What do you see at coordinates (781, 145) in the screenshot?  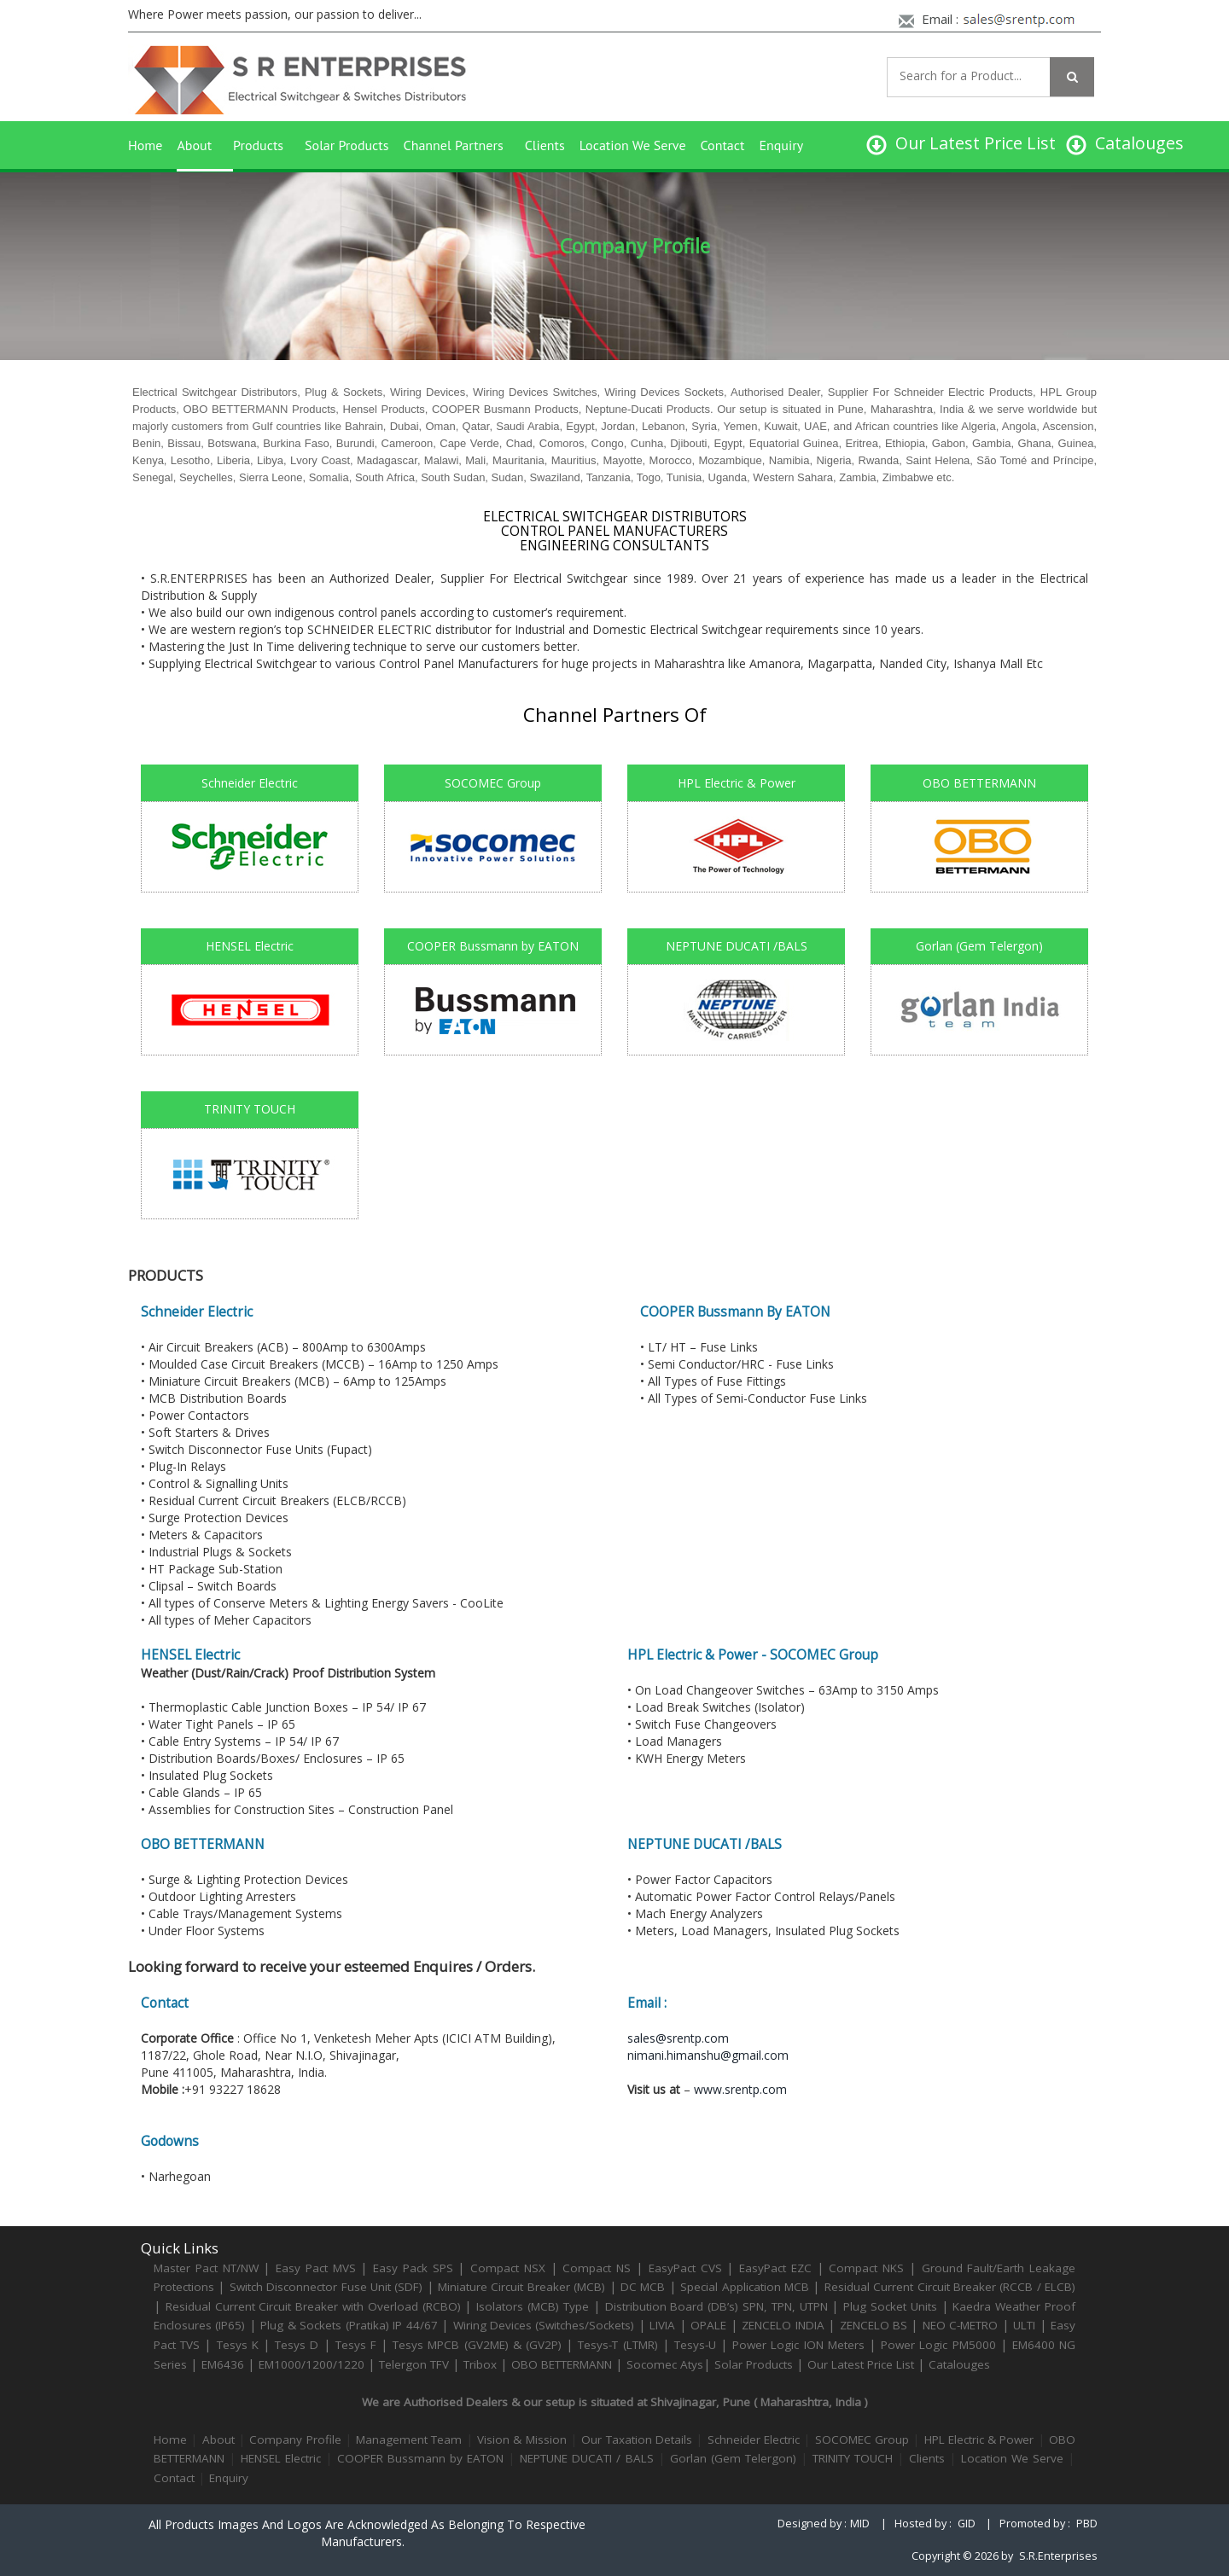 I see `Enquiry` at bounding box center [781, 145].